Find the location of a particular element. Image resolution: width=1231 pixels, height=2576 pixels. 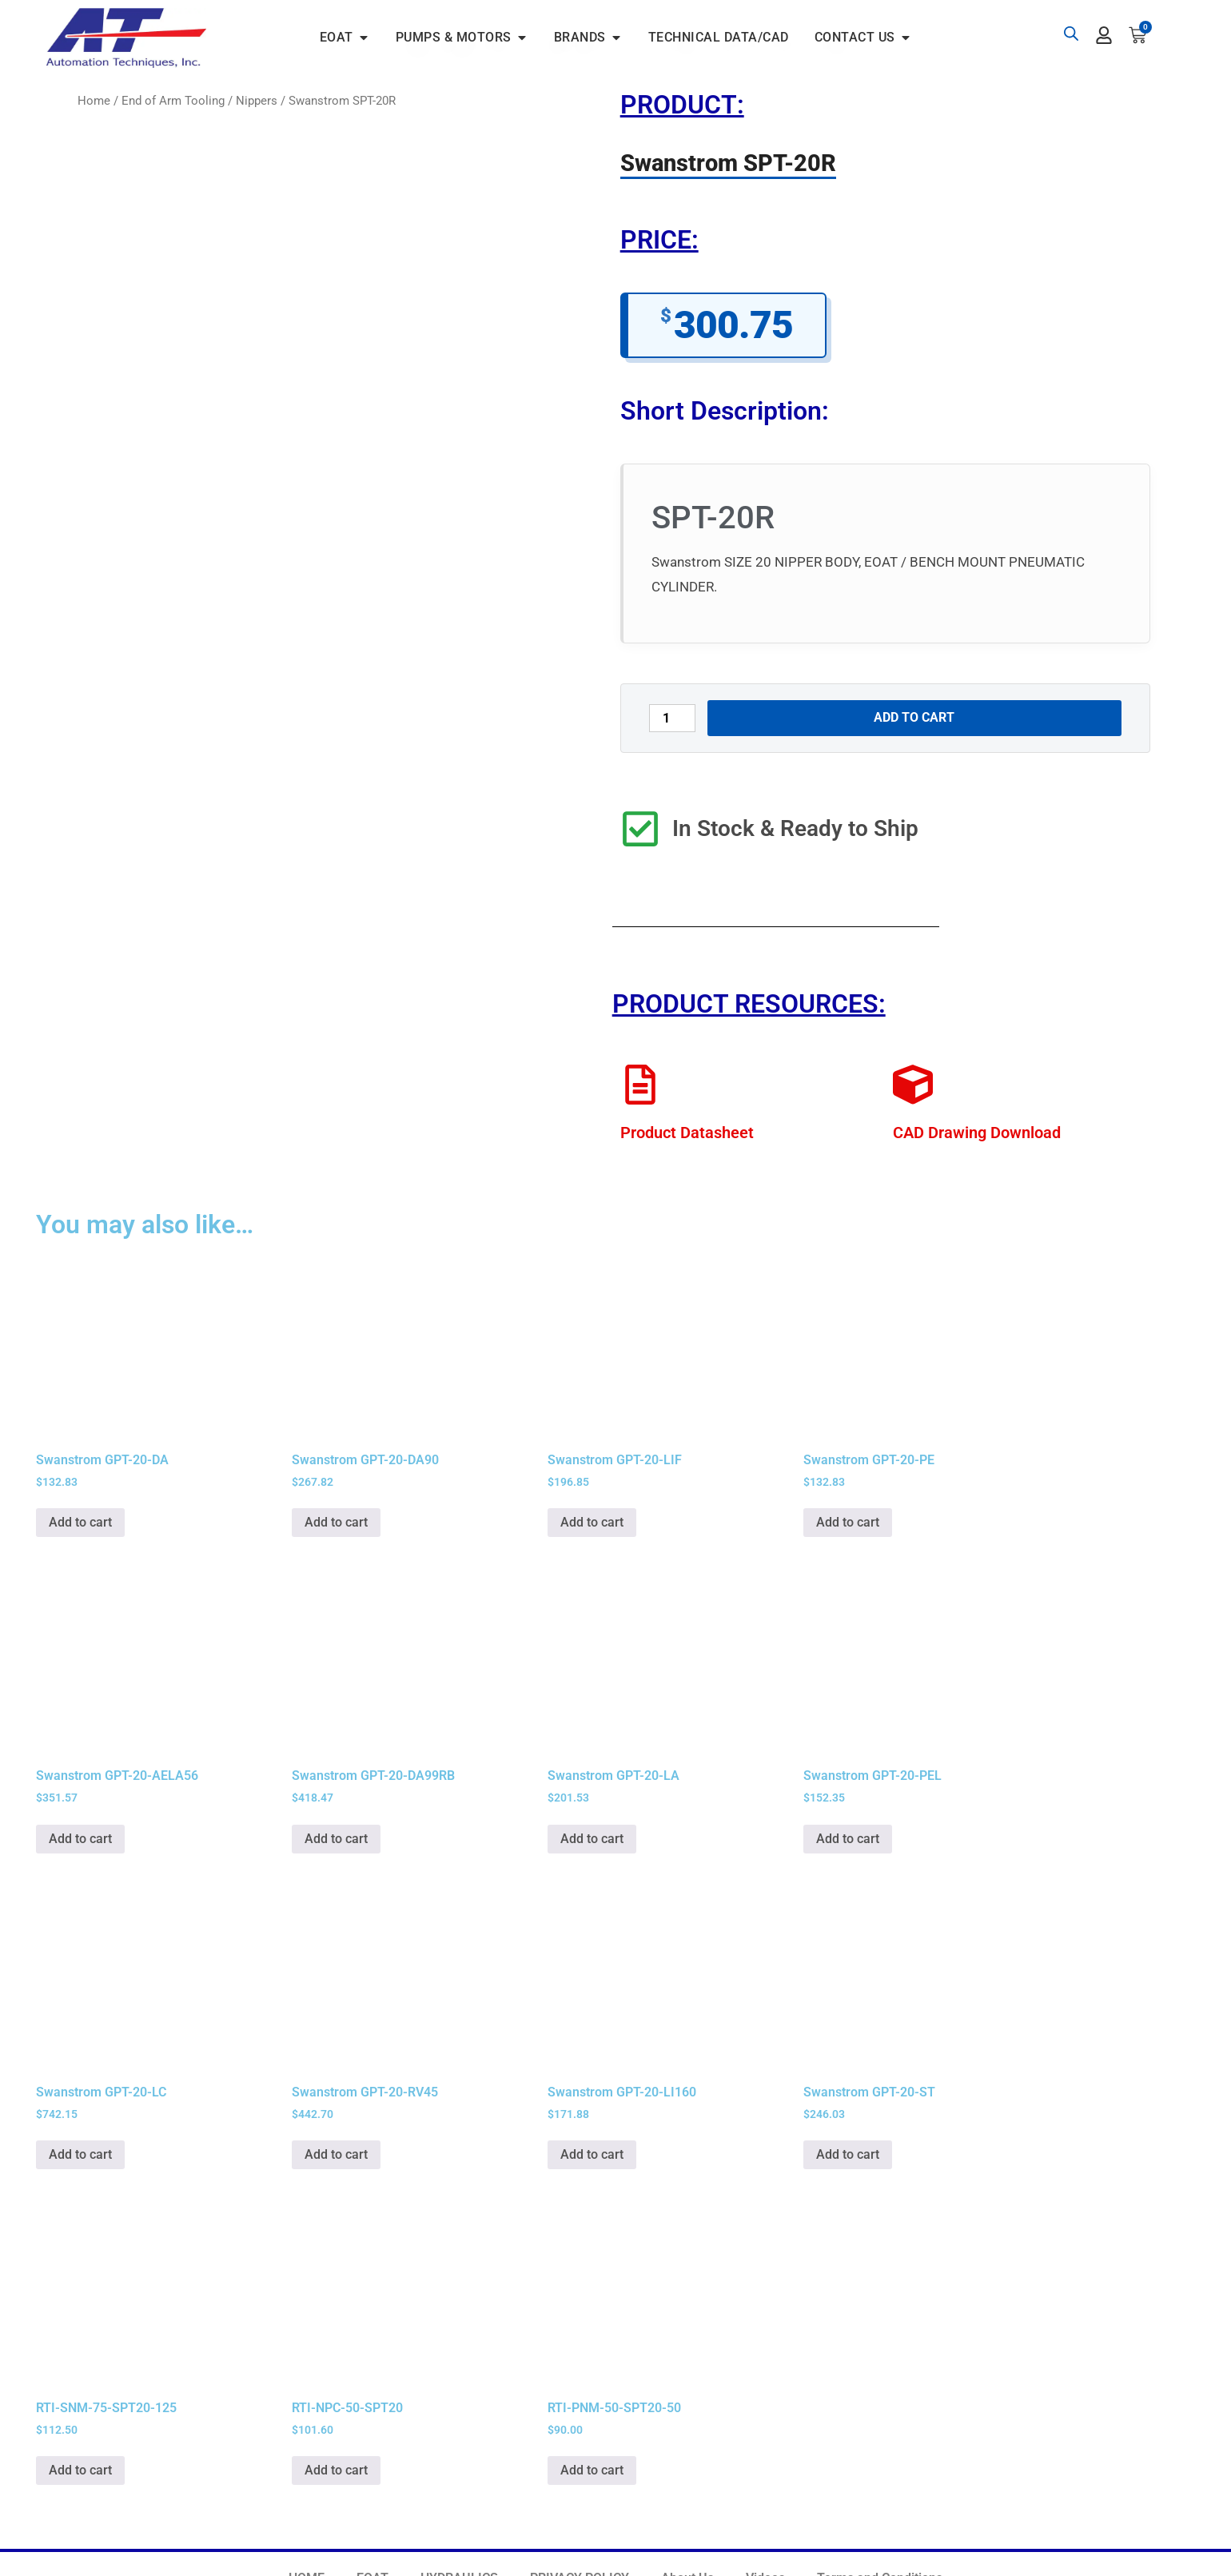

End of Arm Tooling is located at coordinates (173, 101).